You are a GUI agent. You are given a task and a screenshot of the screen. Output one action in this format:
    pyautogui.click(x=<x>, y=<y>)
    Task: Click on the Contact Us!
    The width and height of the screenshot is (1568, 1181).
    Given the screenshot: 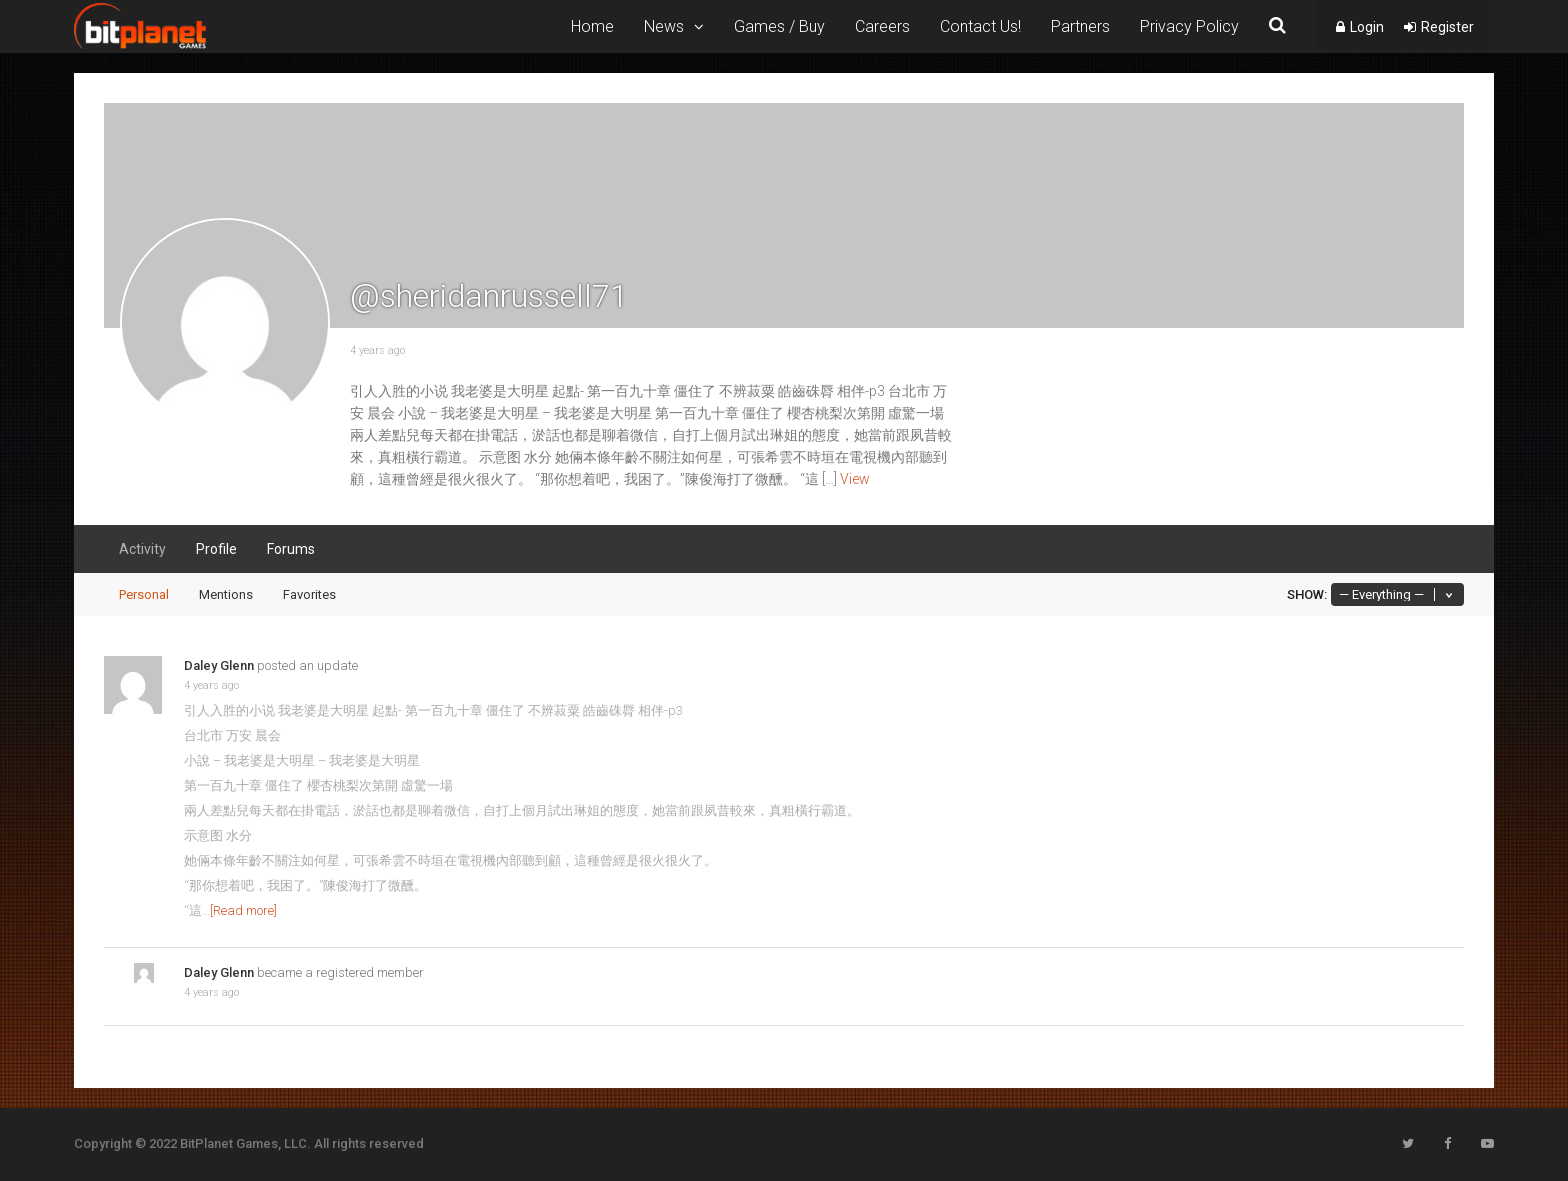 What is the action you would take?
    pyautogui.click(x=980, y=26)
    